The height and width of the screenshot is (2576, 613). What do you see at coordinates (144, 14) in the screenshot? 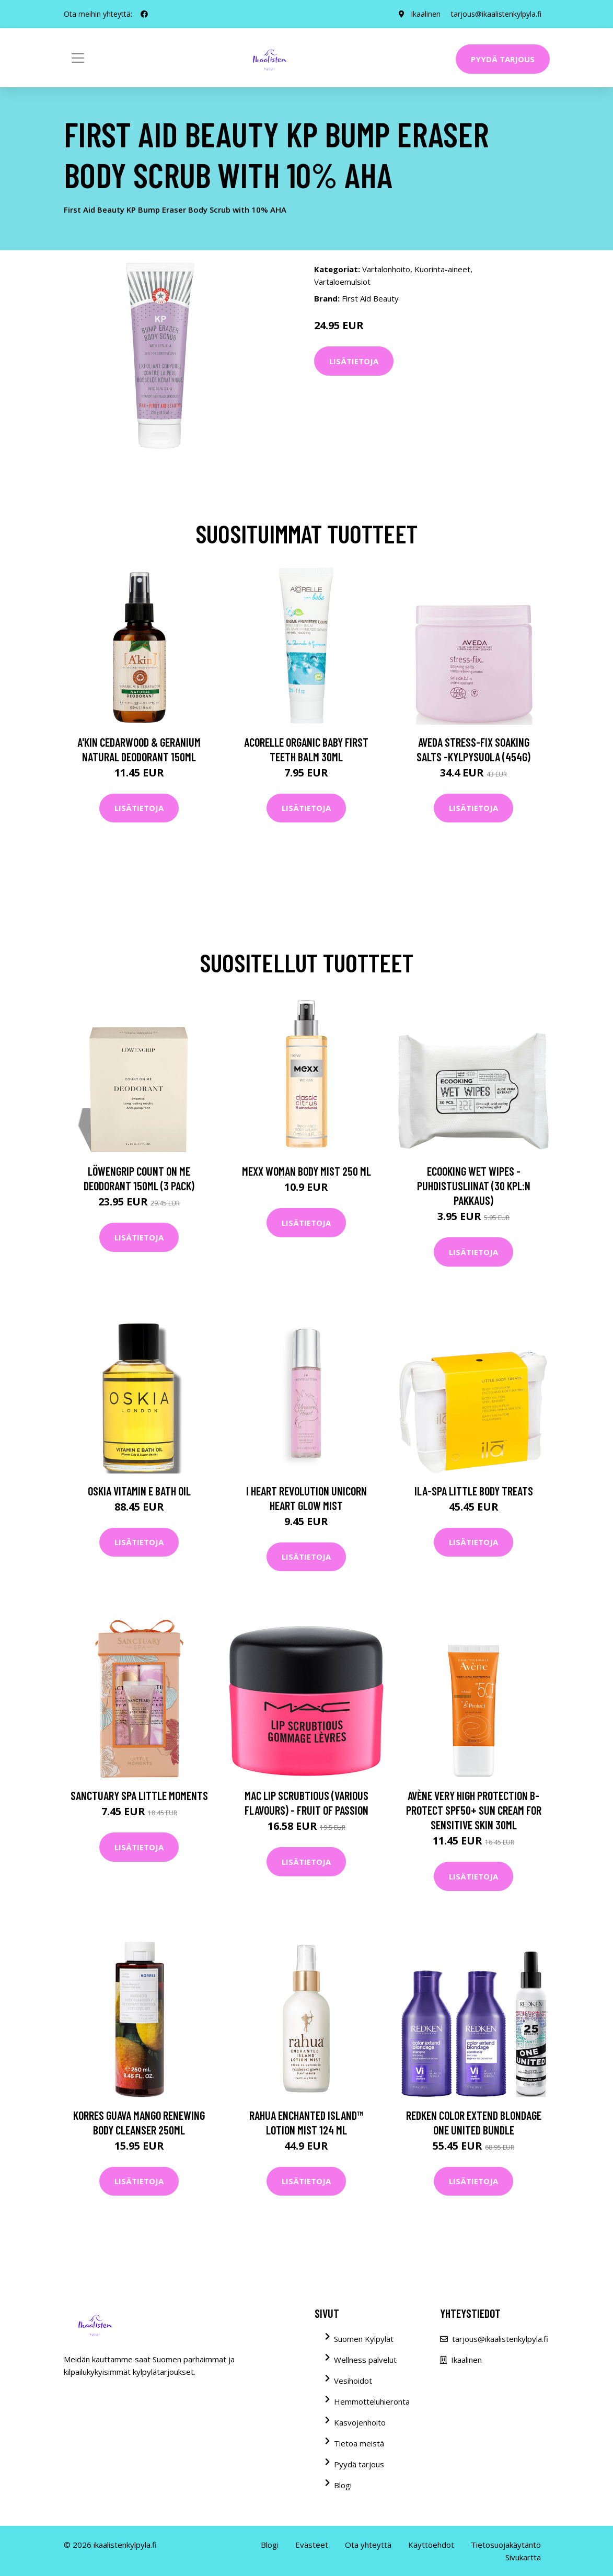
I see `[social profile]` at bounding box center [144, 14].